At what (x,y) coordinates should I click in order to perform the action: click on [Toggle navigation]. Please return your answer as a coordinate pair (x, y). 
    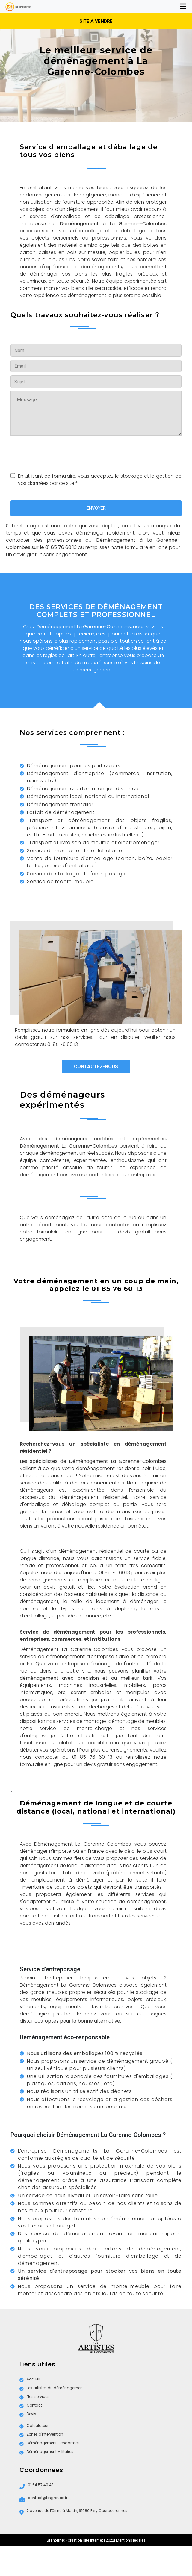
    Looking at the image, I should click on (182, 7).